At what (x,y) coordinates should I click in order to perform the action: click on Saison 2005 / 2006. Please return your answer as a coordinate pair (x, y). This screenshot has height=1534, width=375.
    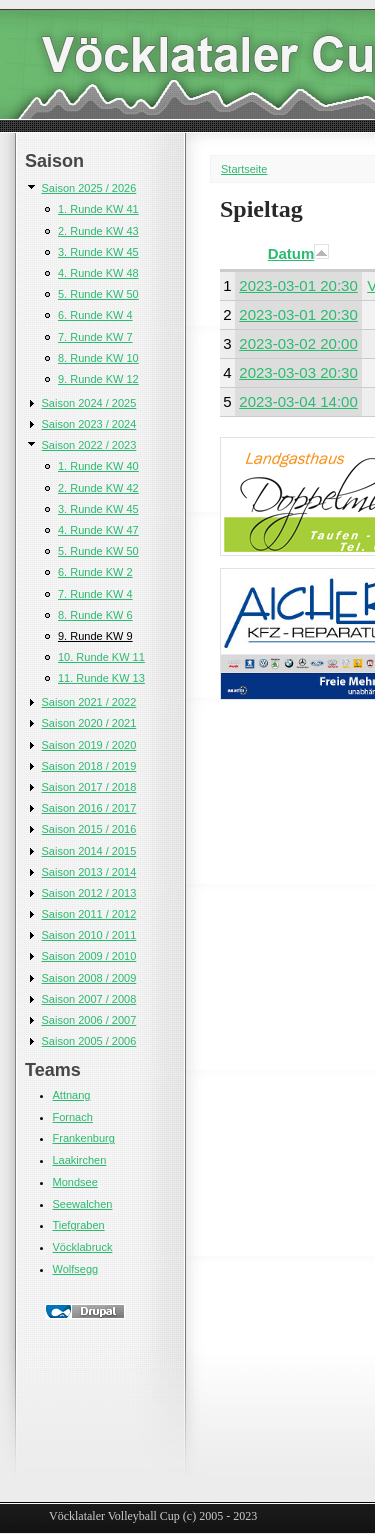
    Looking at the image, I should click on (89, 1041).